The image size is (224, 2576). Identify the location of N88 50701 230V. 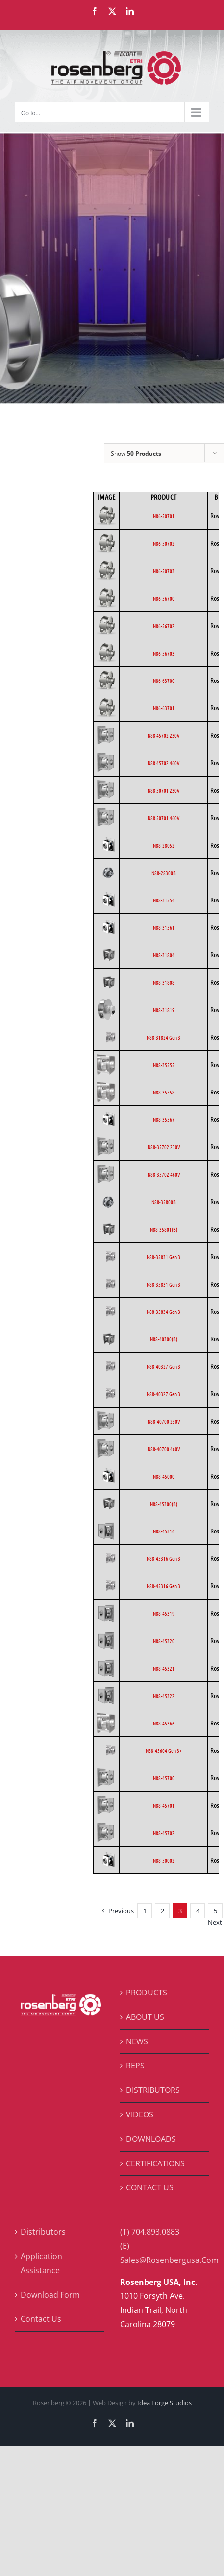
(163, 790).